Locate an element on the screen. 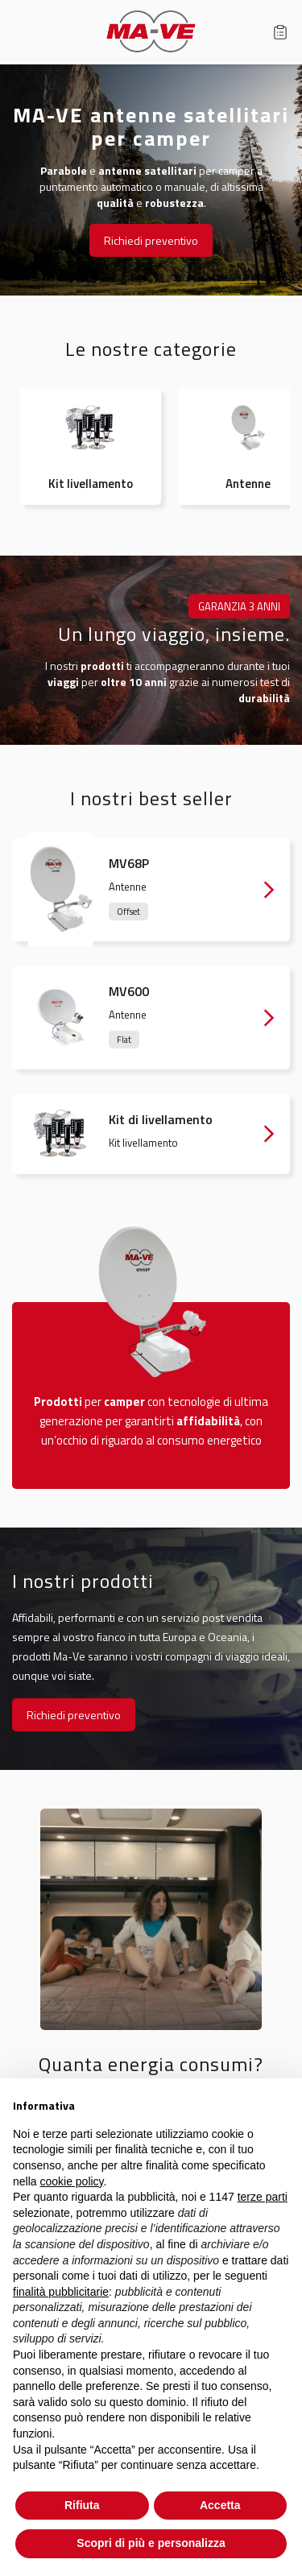 The image size is (302, 2576). Scopri di più e personalizza [button] is located at coordinates (151, 2543).